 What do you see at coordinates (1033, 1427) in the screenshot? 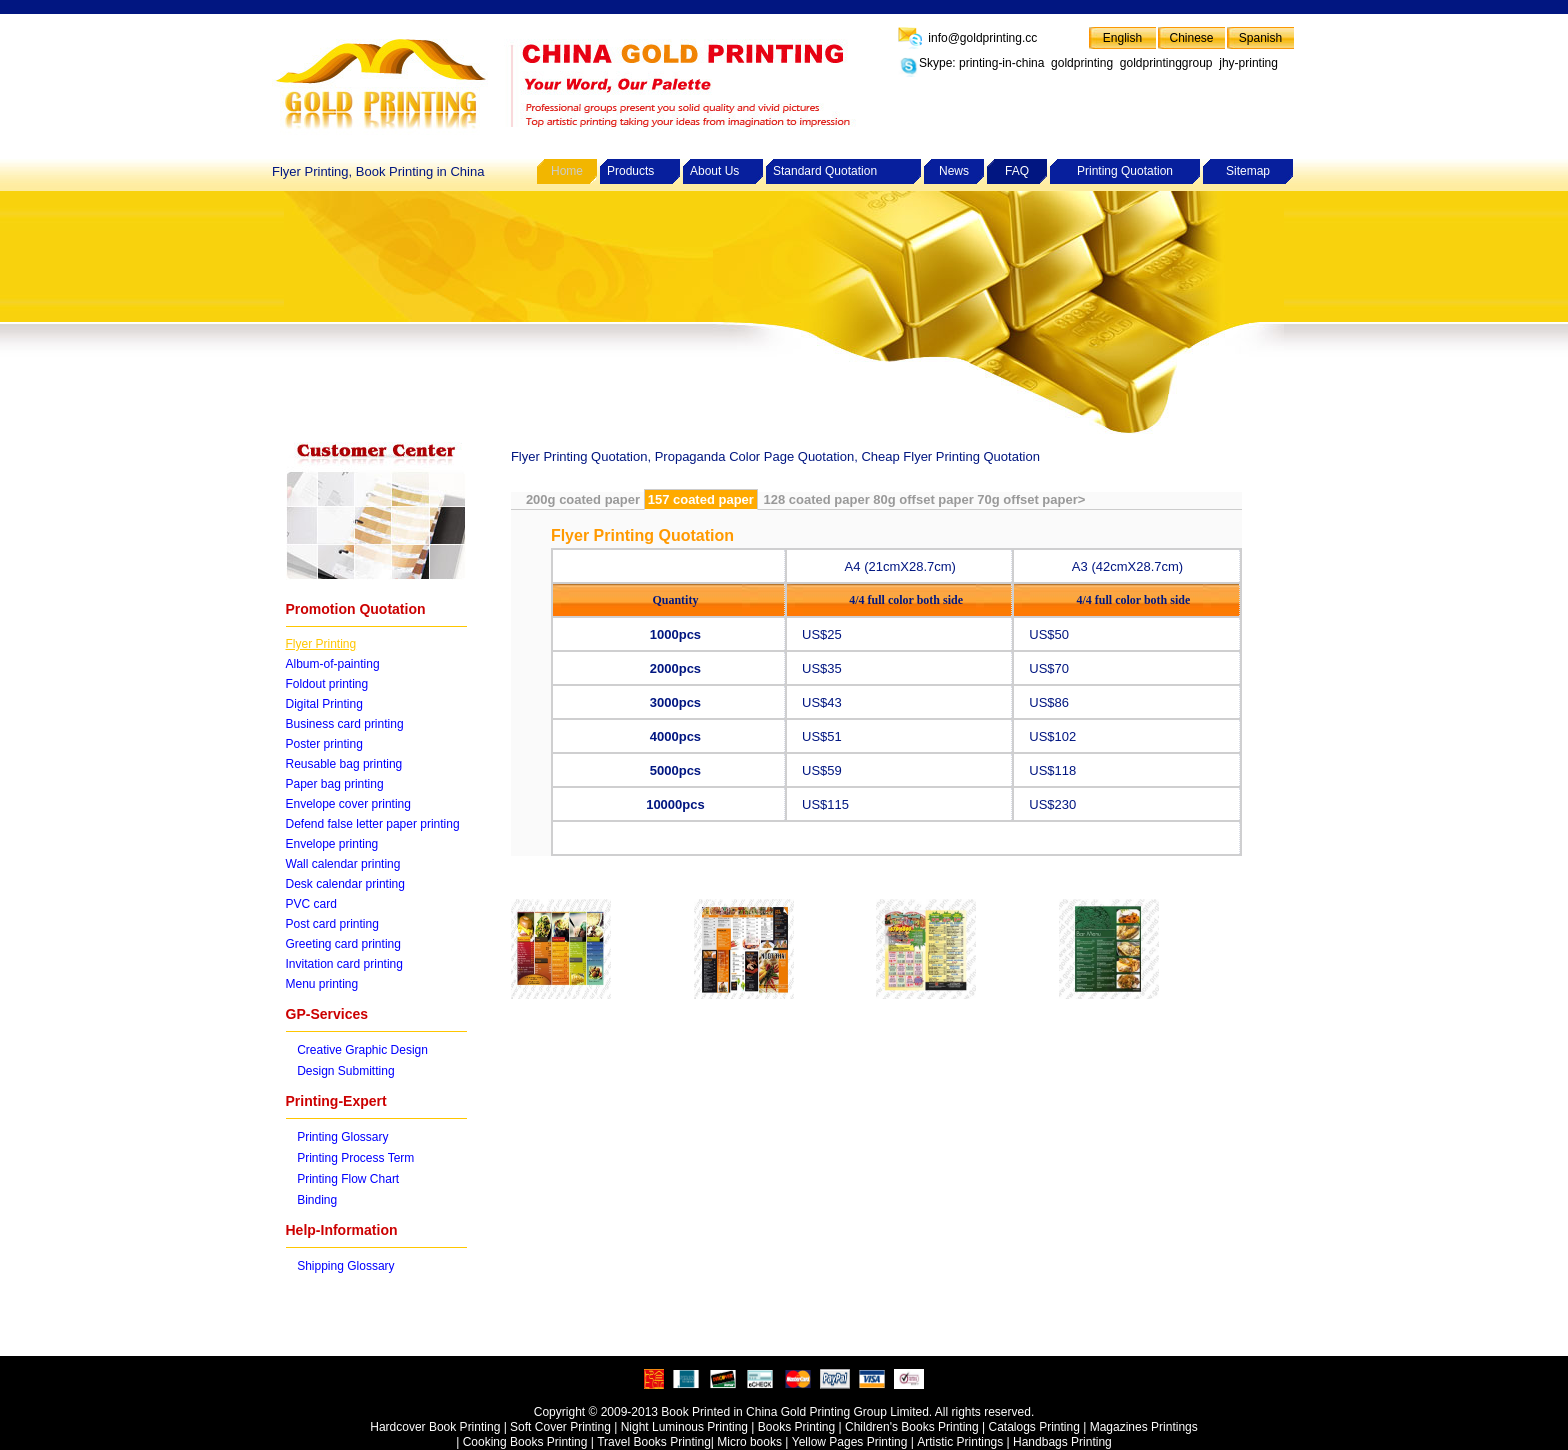
I see `Catalogs Printing` at bounding box center [1033, 1427].